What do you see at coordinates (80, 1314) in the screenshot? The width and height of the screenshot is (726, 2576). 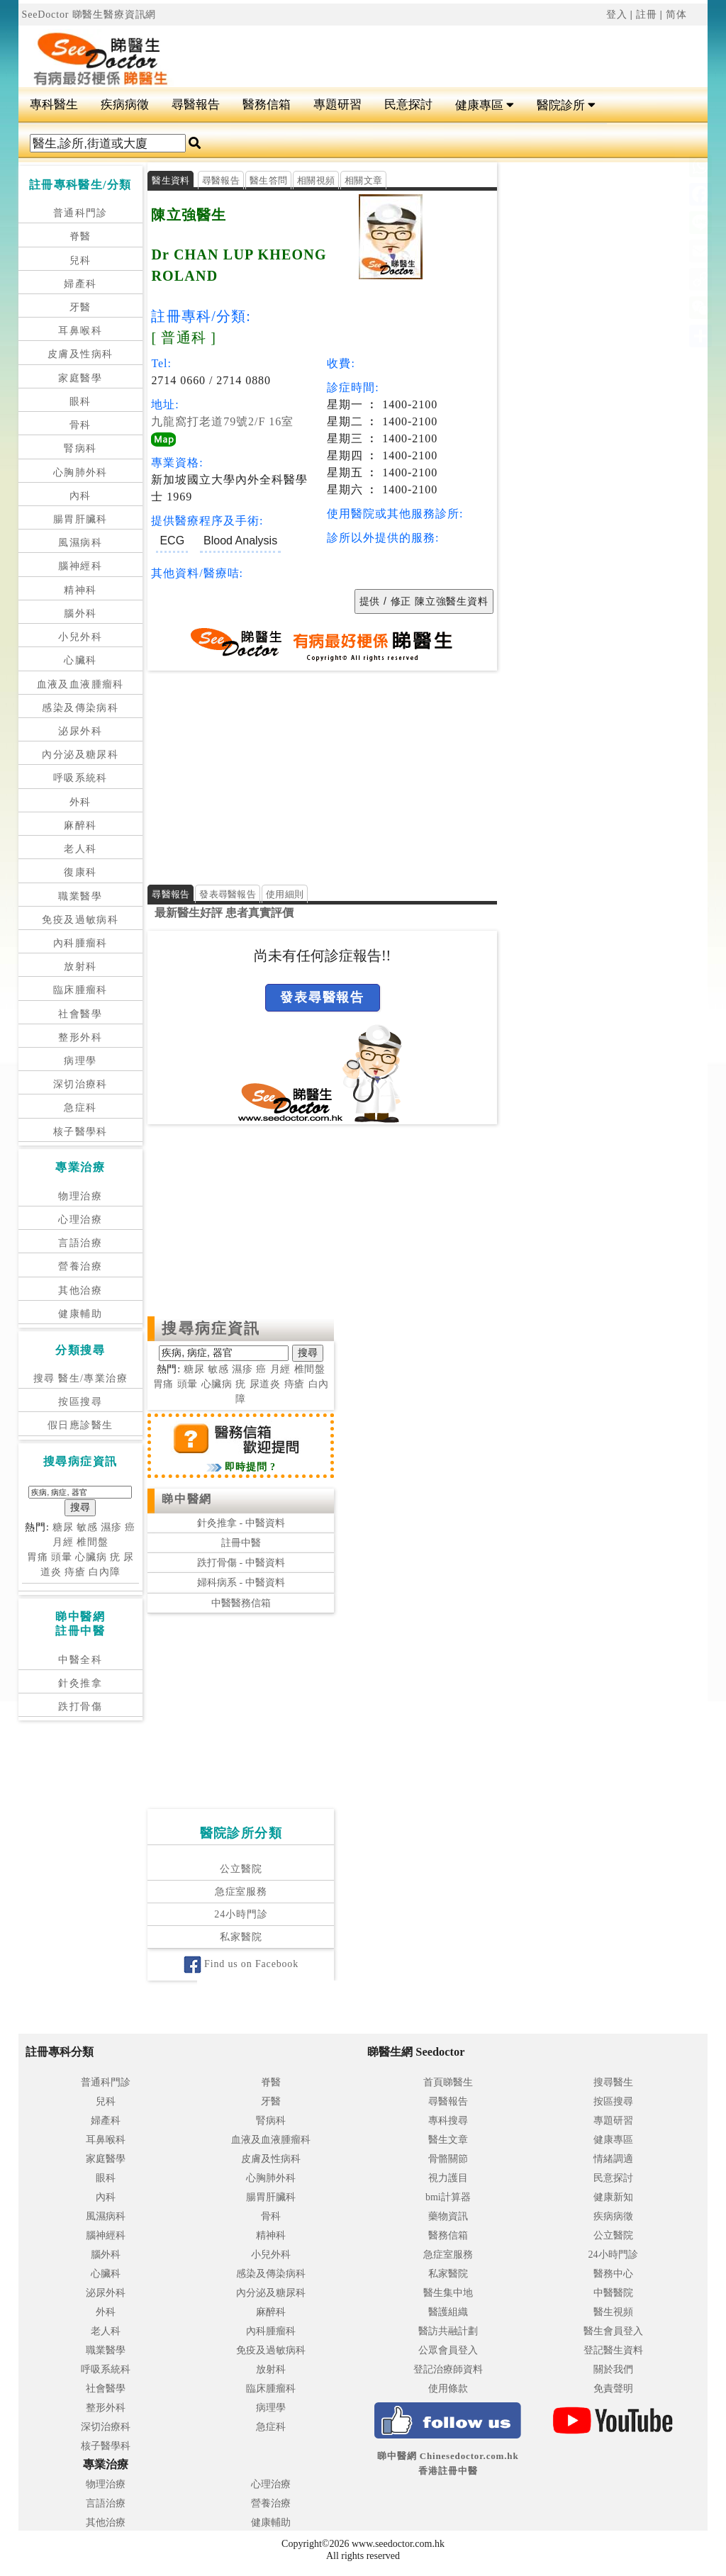 I see `健康輔助` at bounding box center [80, 1314].